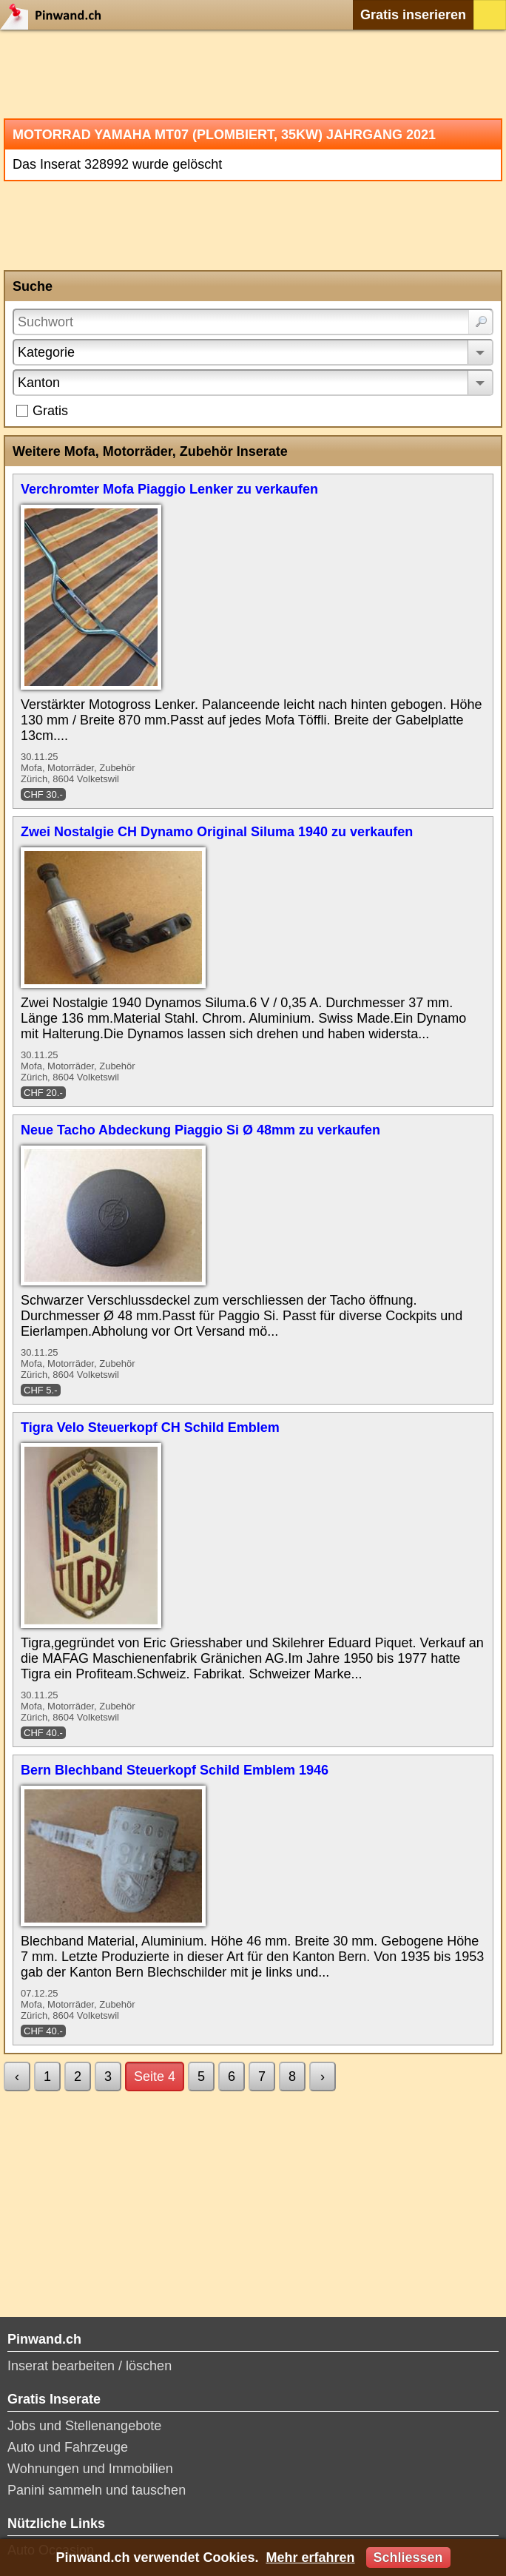  What do you see at coordinates (90, 2468) in the screenshot?
I see `Wohnungen und Immobilien` at bounding box center [90, 2468].